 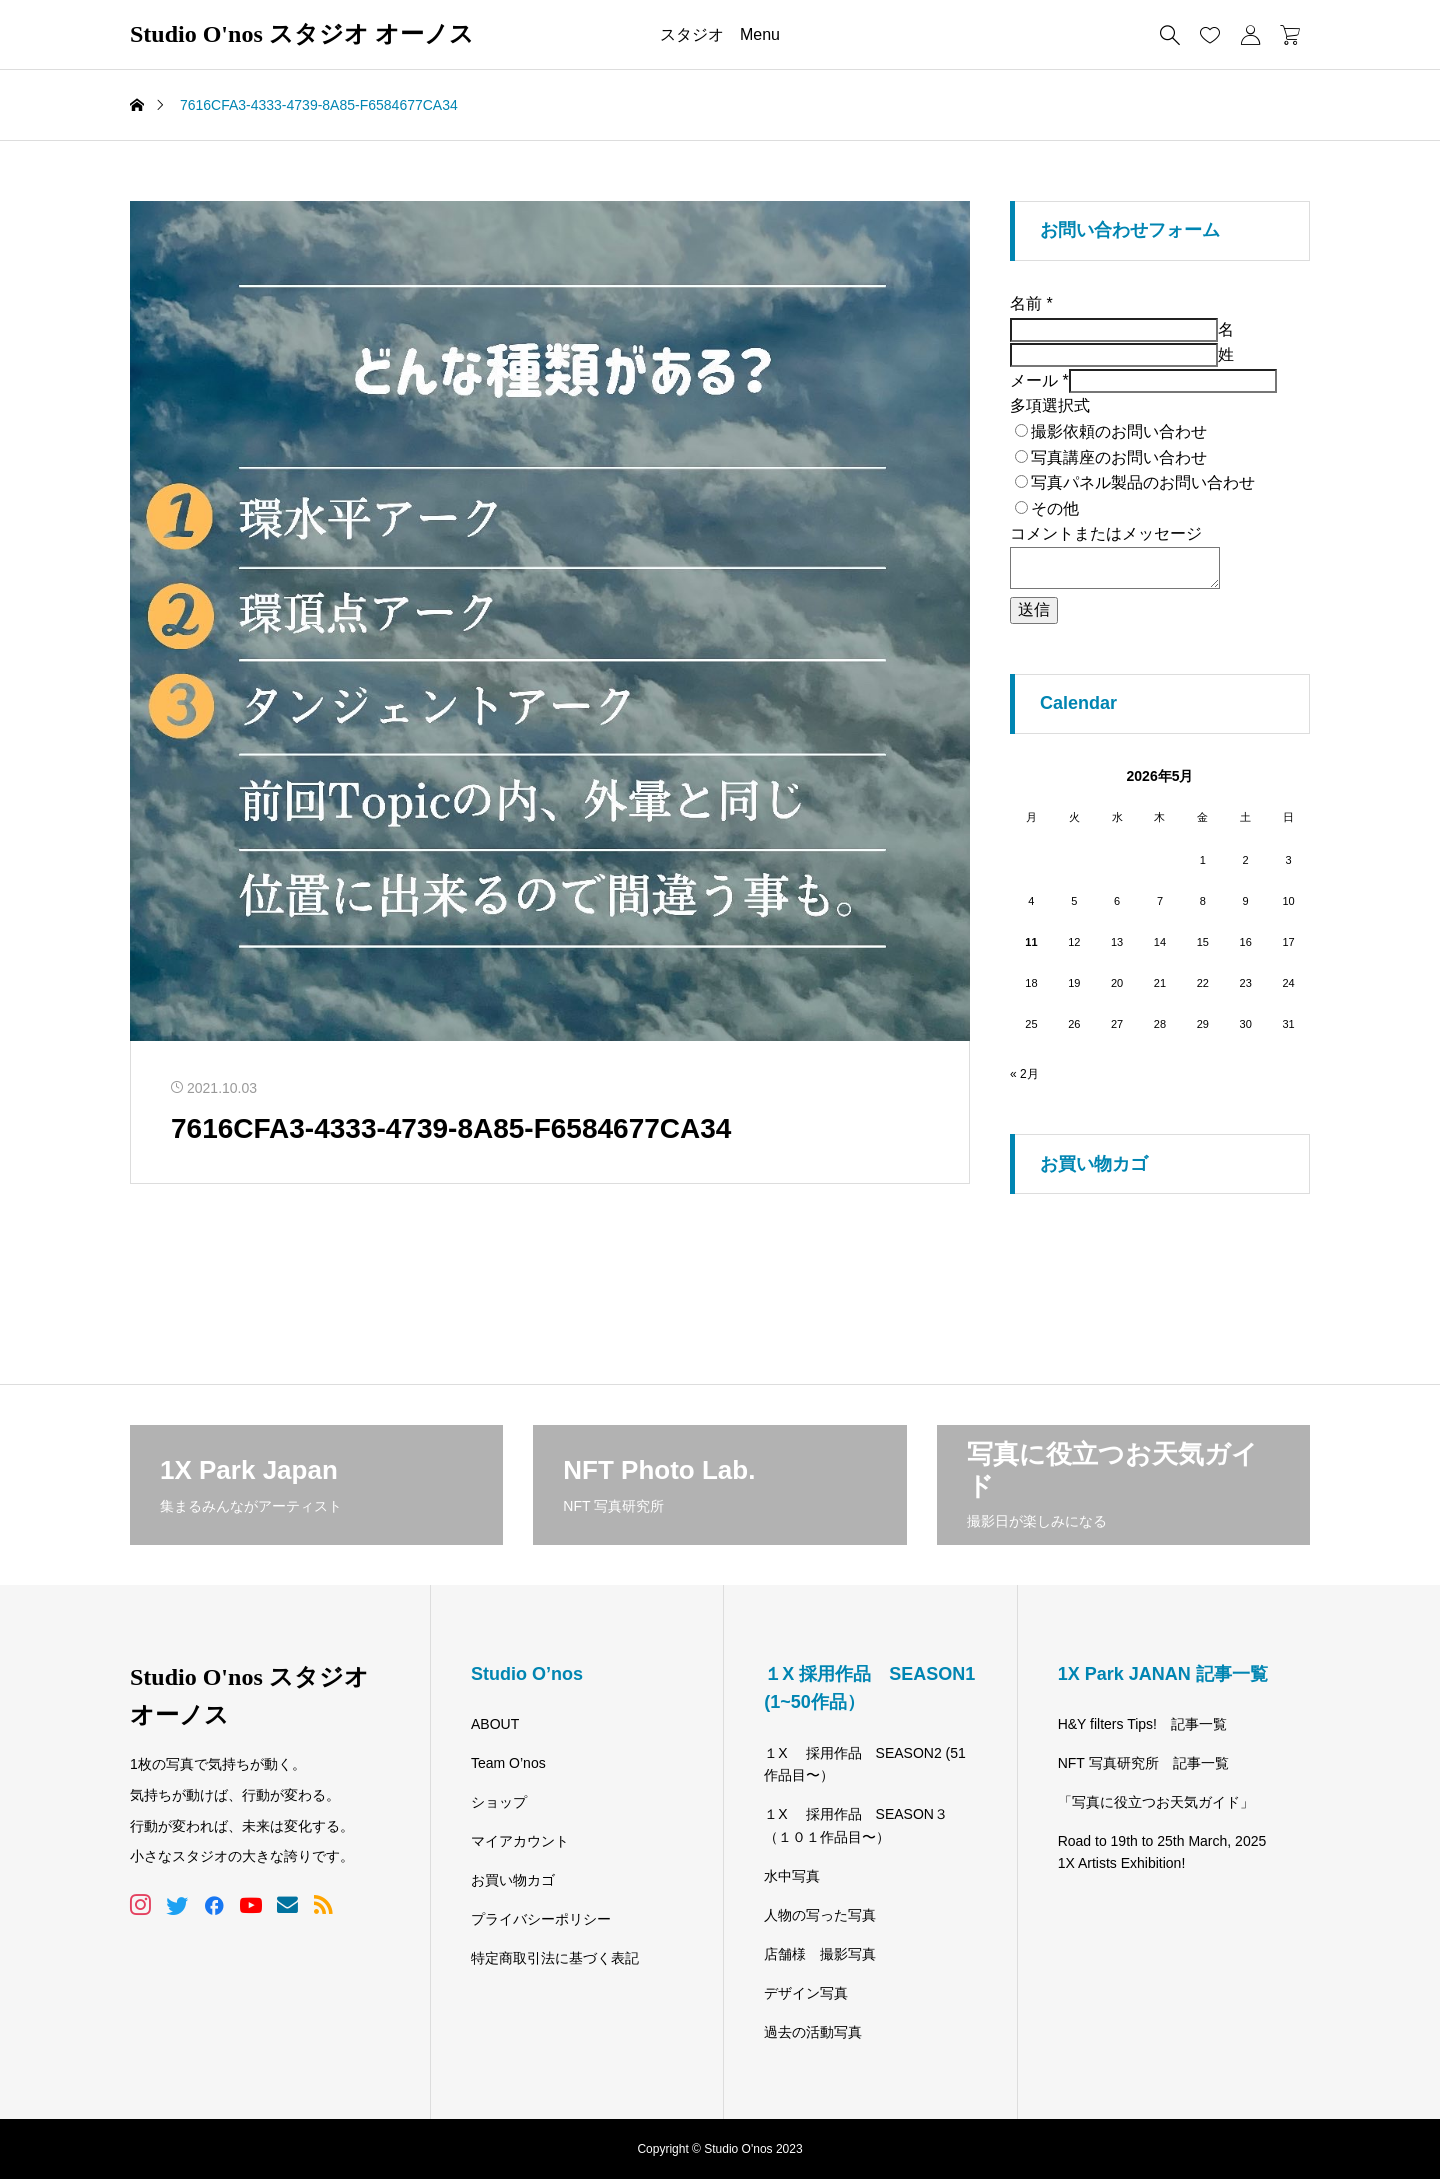 What do you see at coordinates (1106, 533) in the screenshot?
I see `コメントまたはメッセージ` at bounding box center [1106, 533].